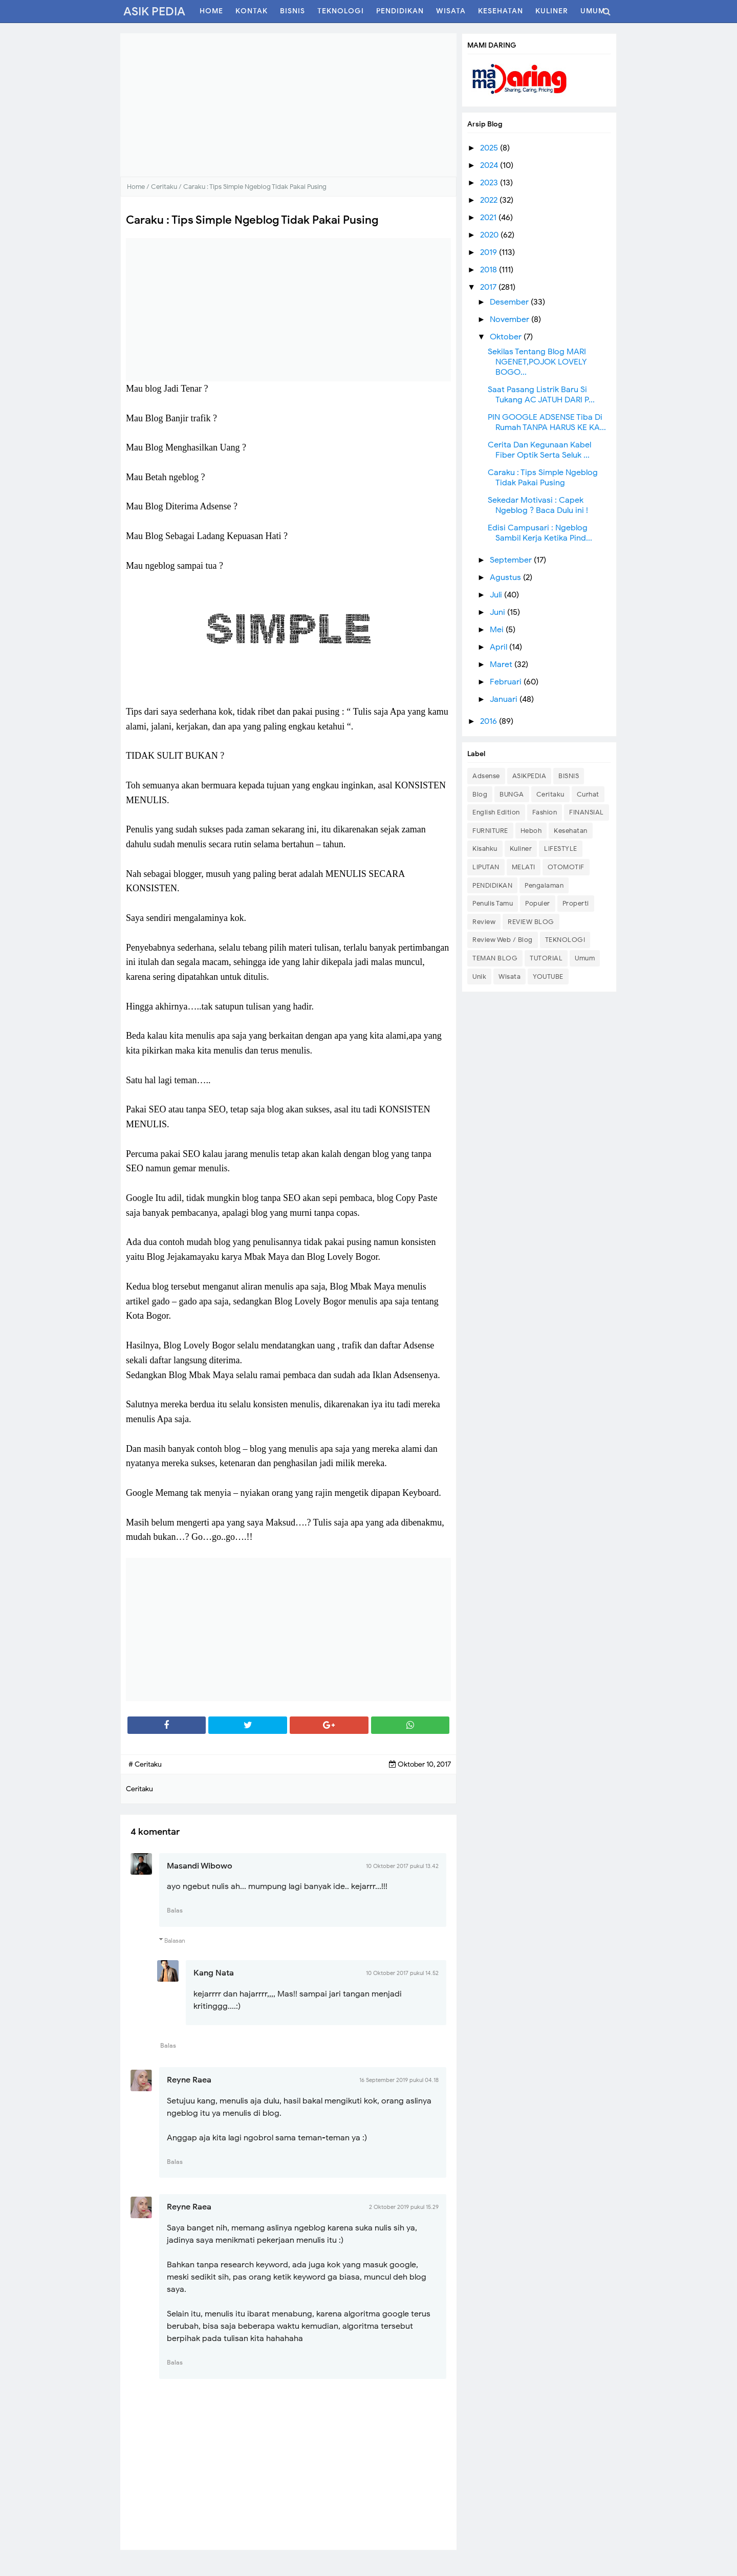  I want to click on 2017, so click(489, 287).